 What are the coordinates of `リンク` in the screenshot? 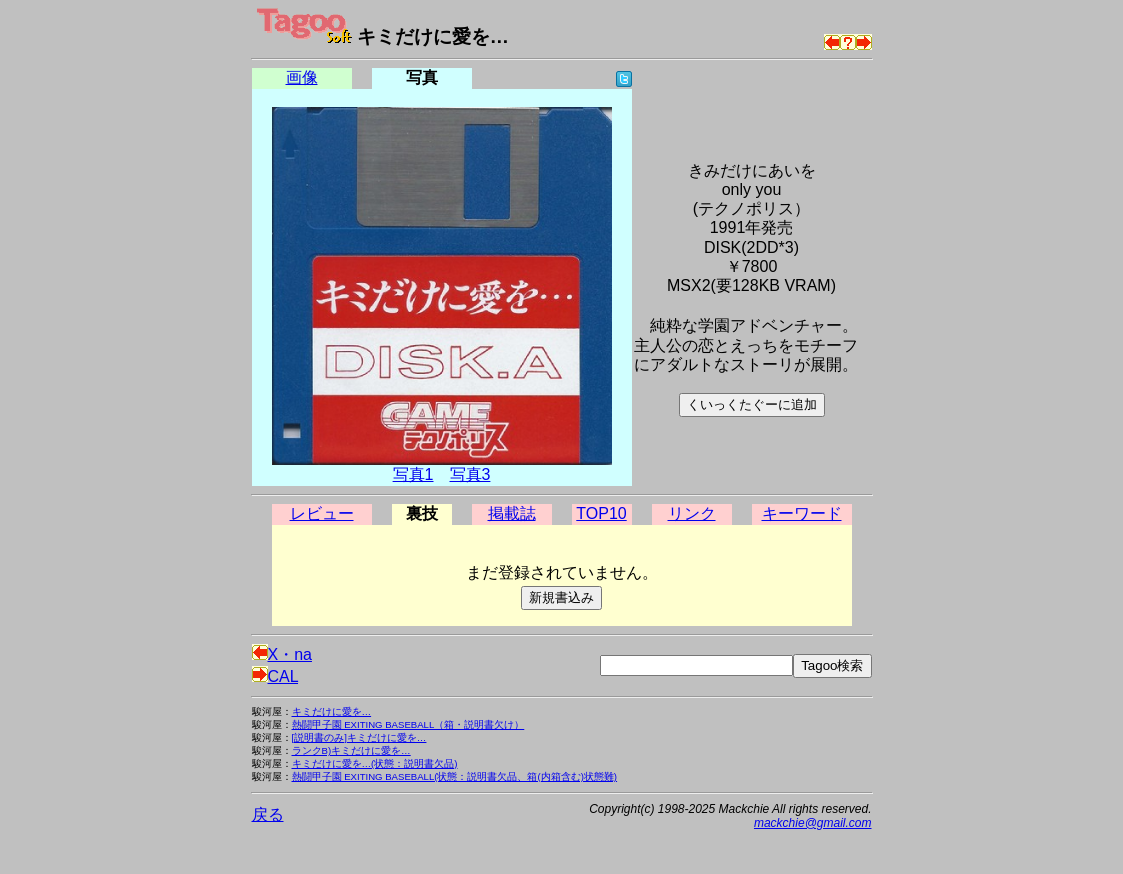 It's located at (692, 513).